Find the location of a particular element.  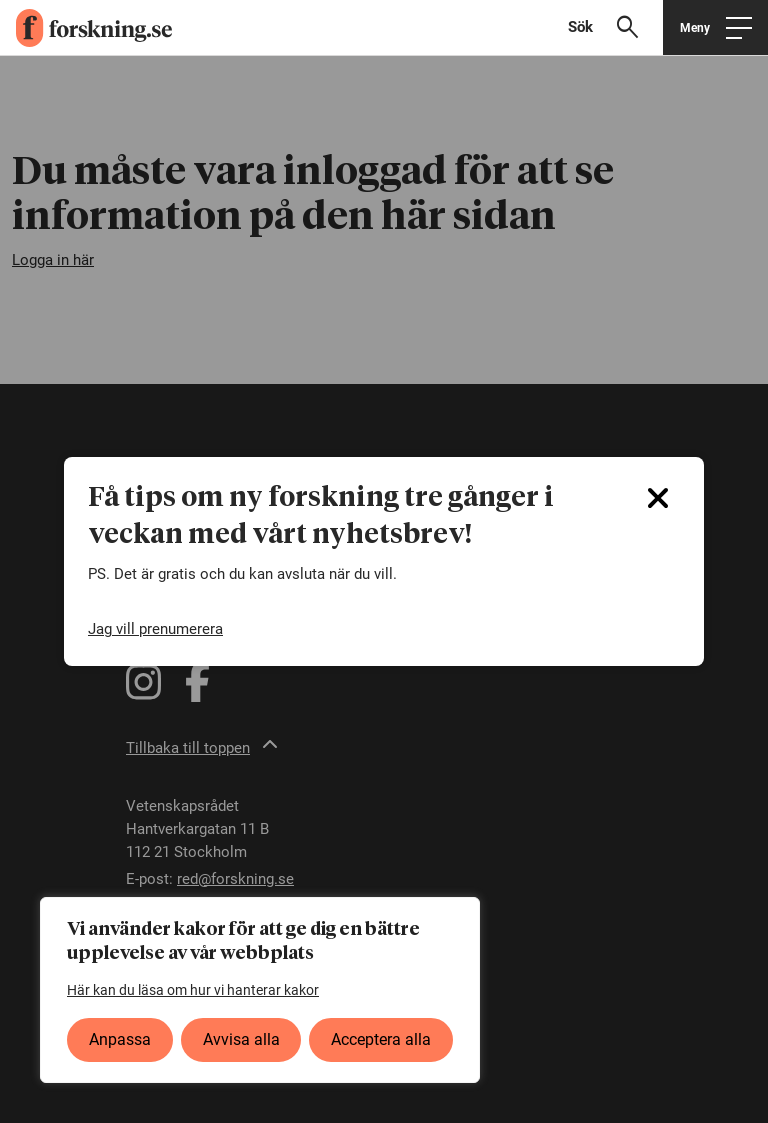

[Close] is located at coordinates (658, 498).